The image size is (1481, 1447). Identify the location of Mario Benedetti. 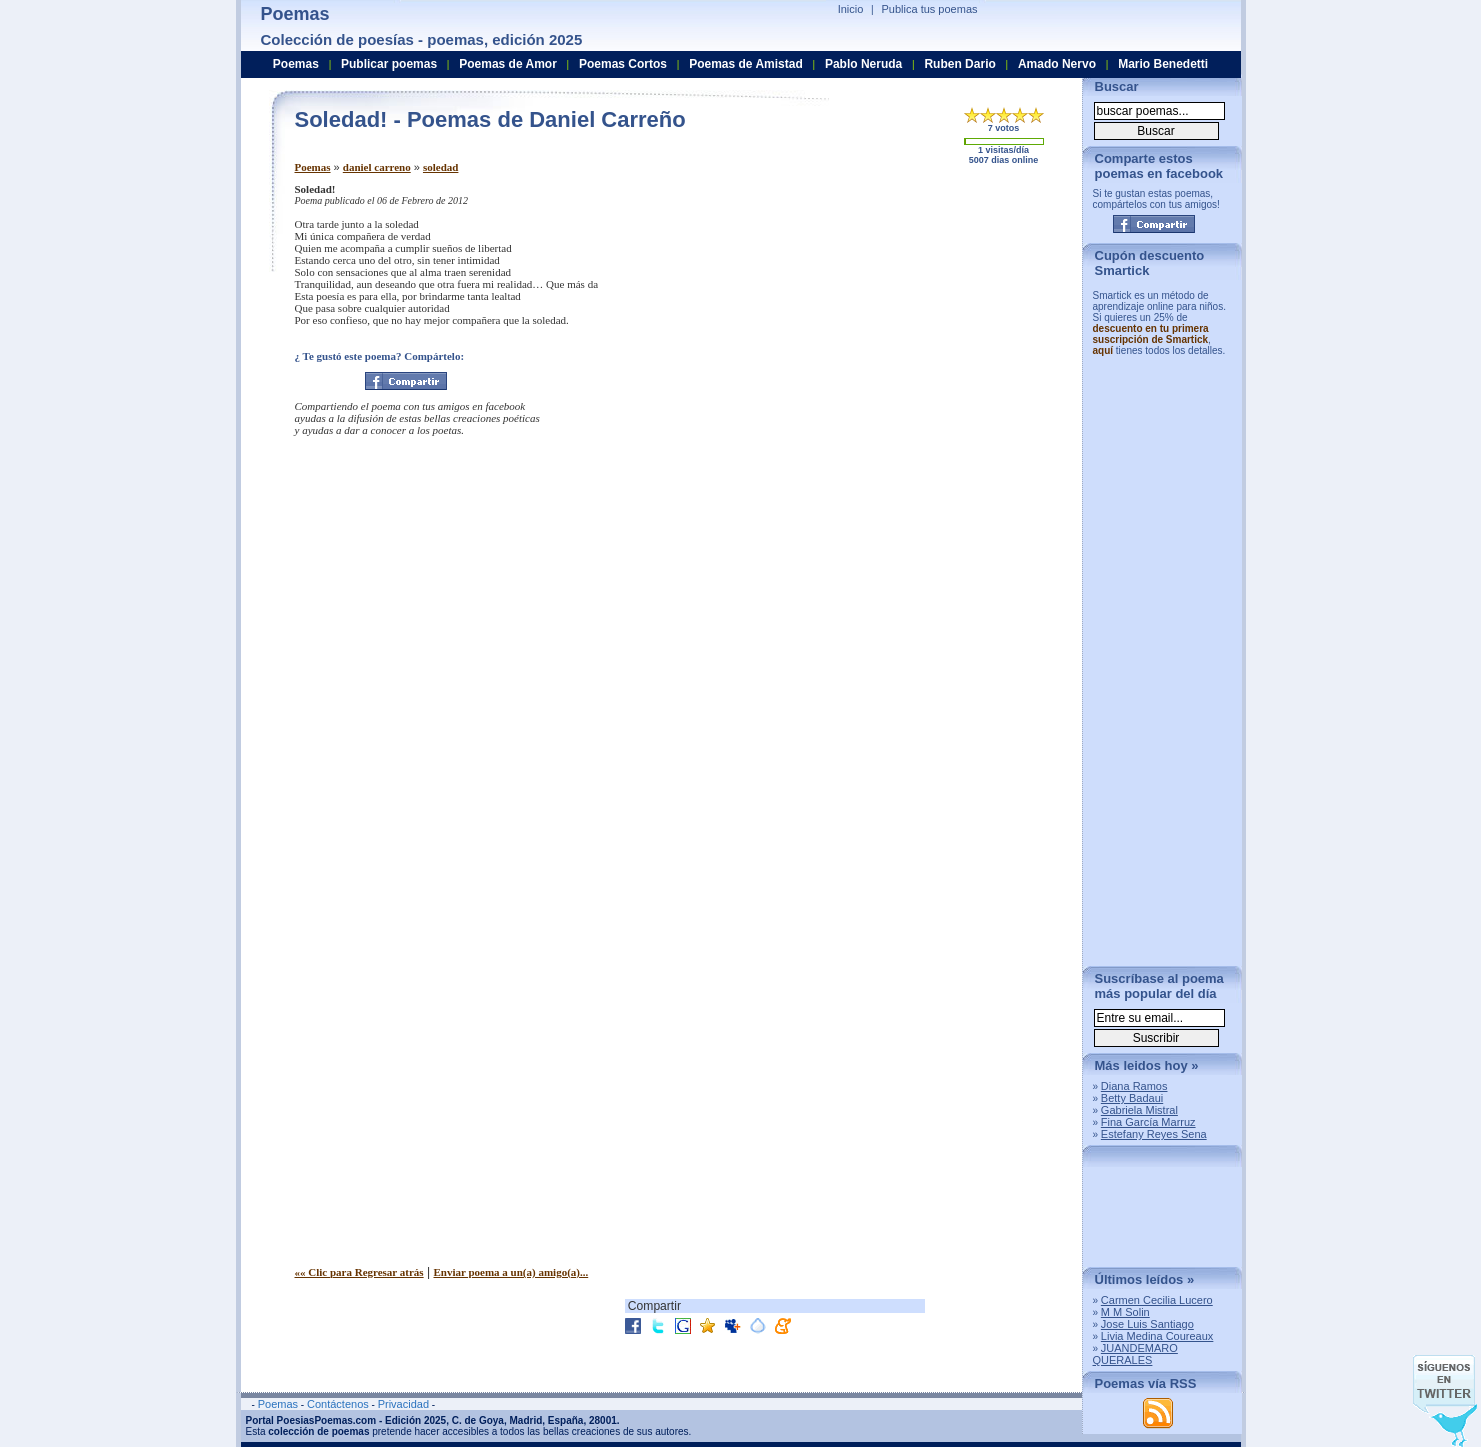
(1163, 64).